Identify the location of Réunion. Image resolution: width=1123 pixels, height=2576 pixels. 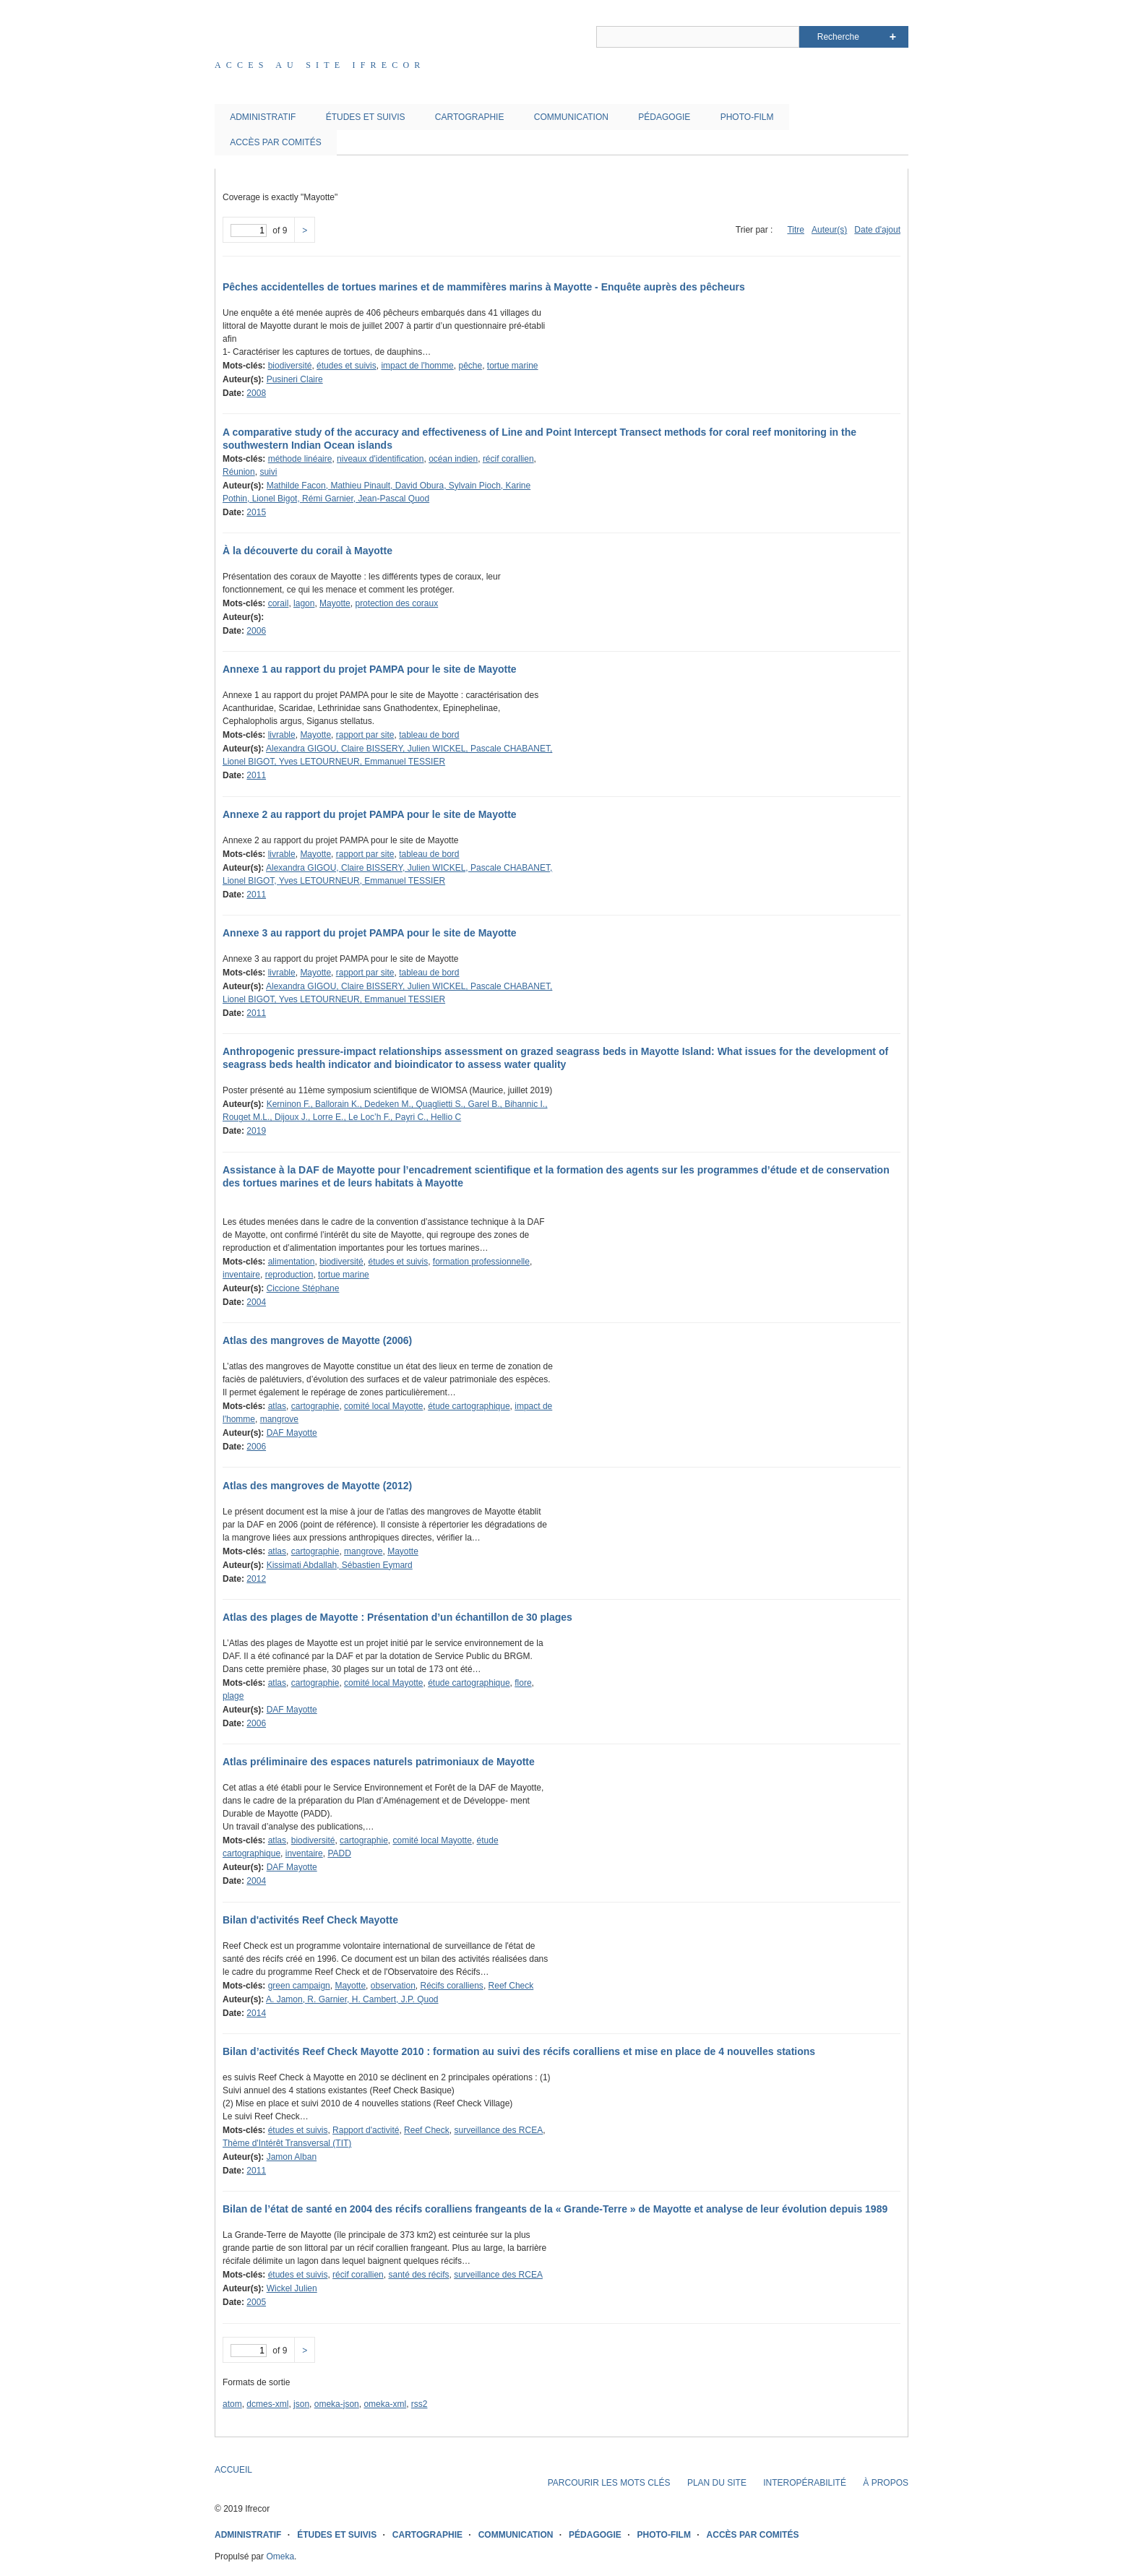
(239, 472).